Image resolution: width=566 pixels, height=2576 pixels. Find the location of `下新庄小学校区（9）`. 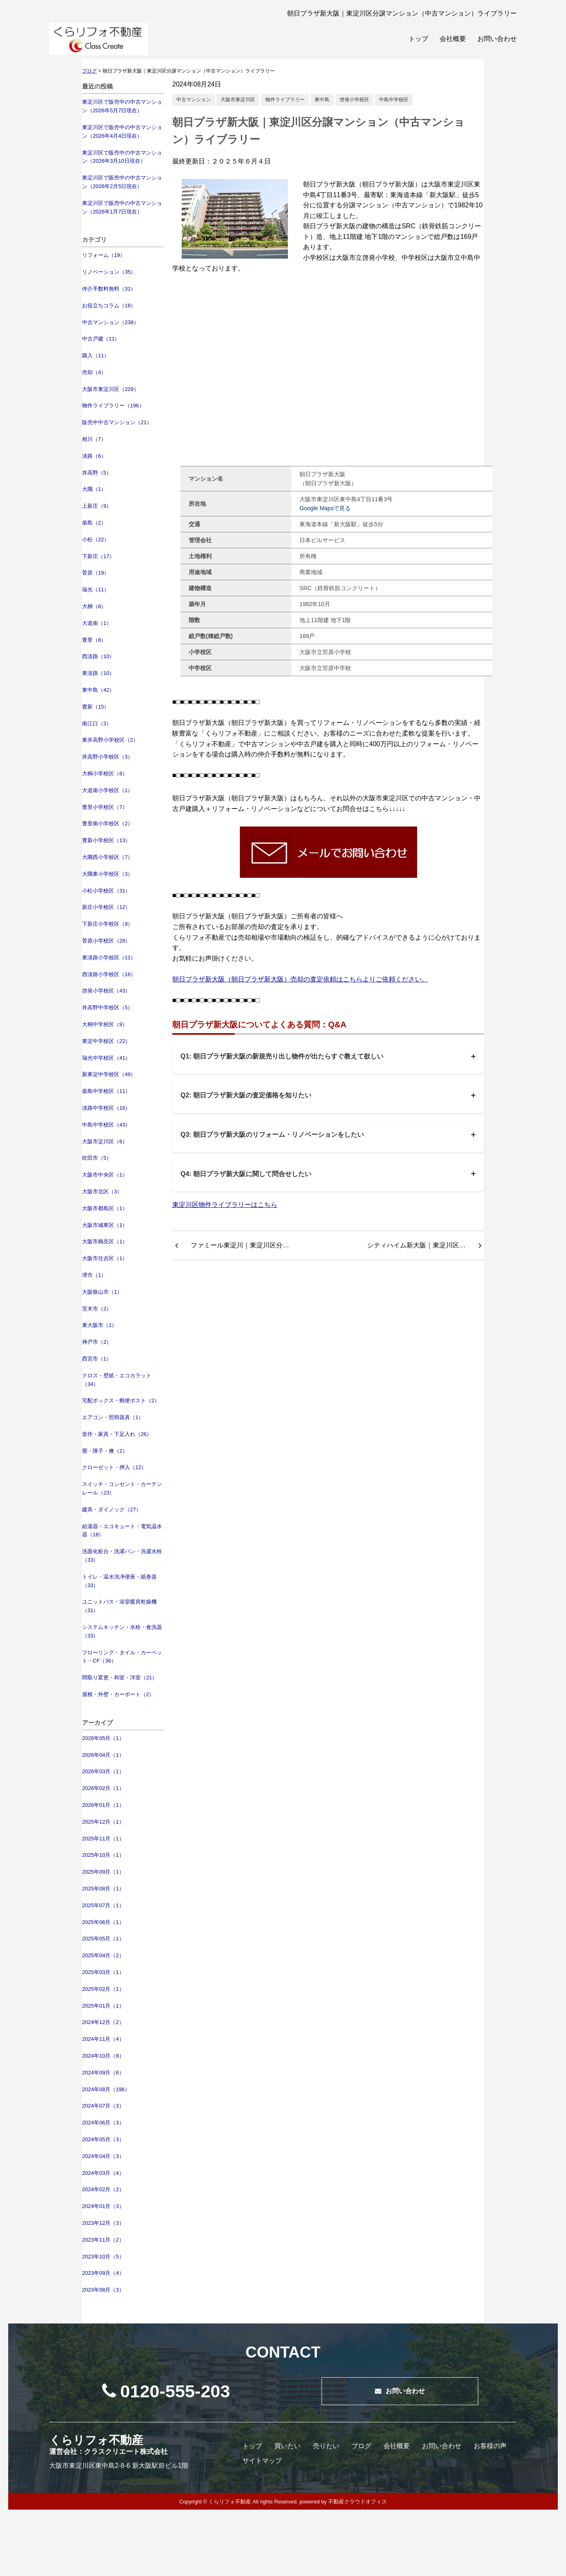

下新庄小学校区（9） is located at coordinates (107, 924).